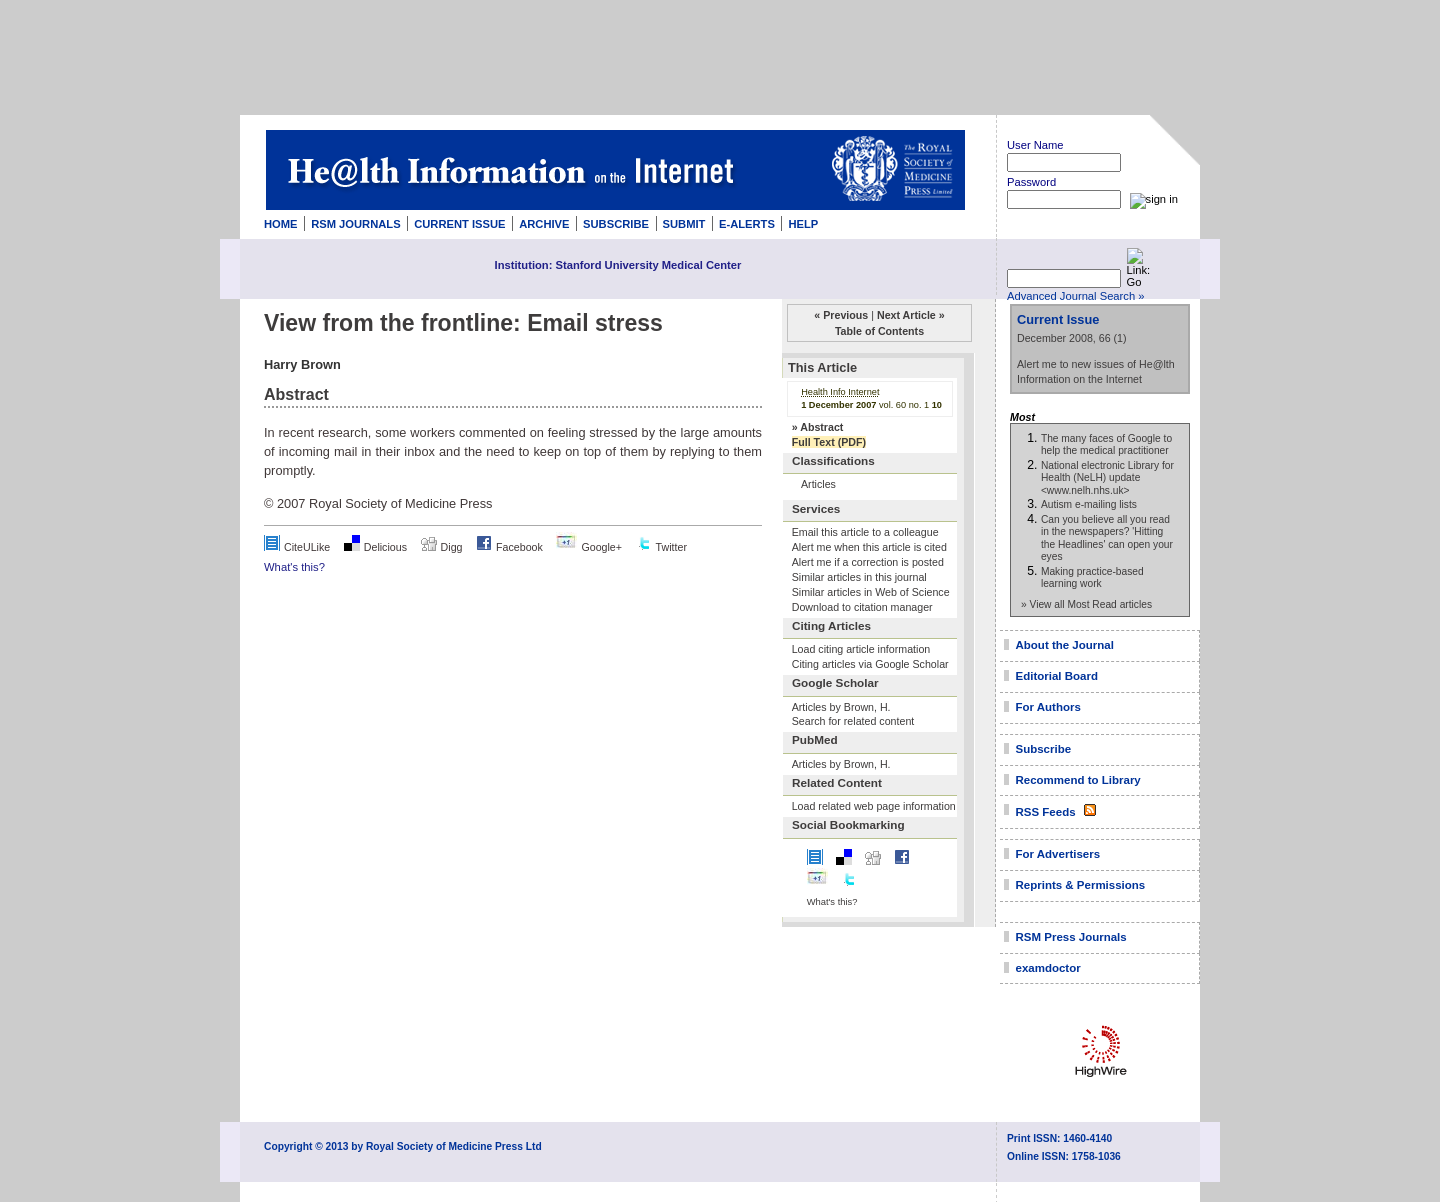 The image size is (1440, 1202). Describe the element at coordinates (879, 331) in the screenshot. I see `Table of Contents` at that location.